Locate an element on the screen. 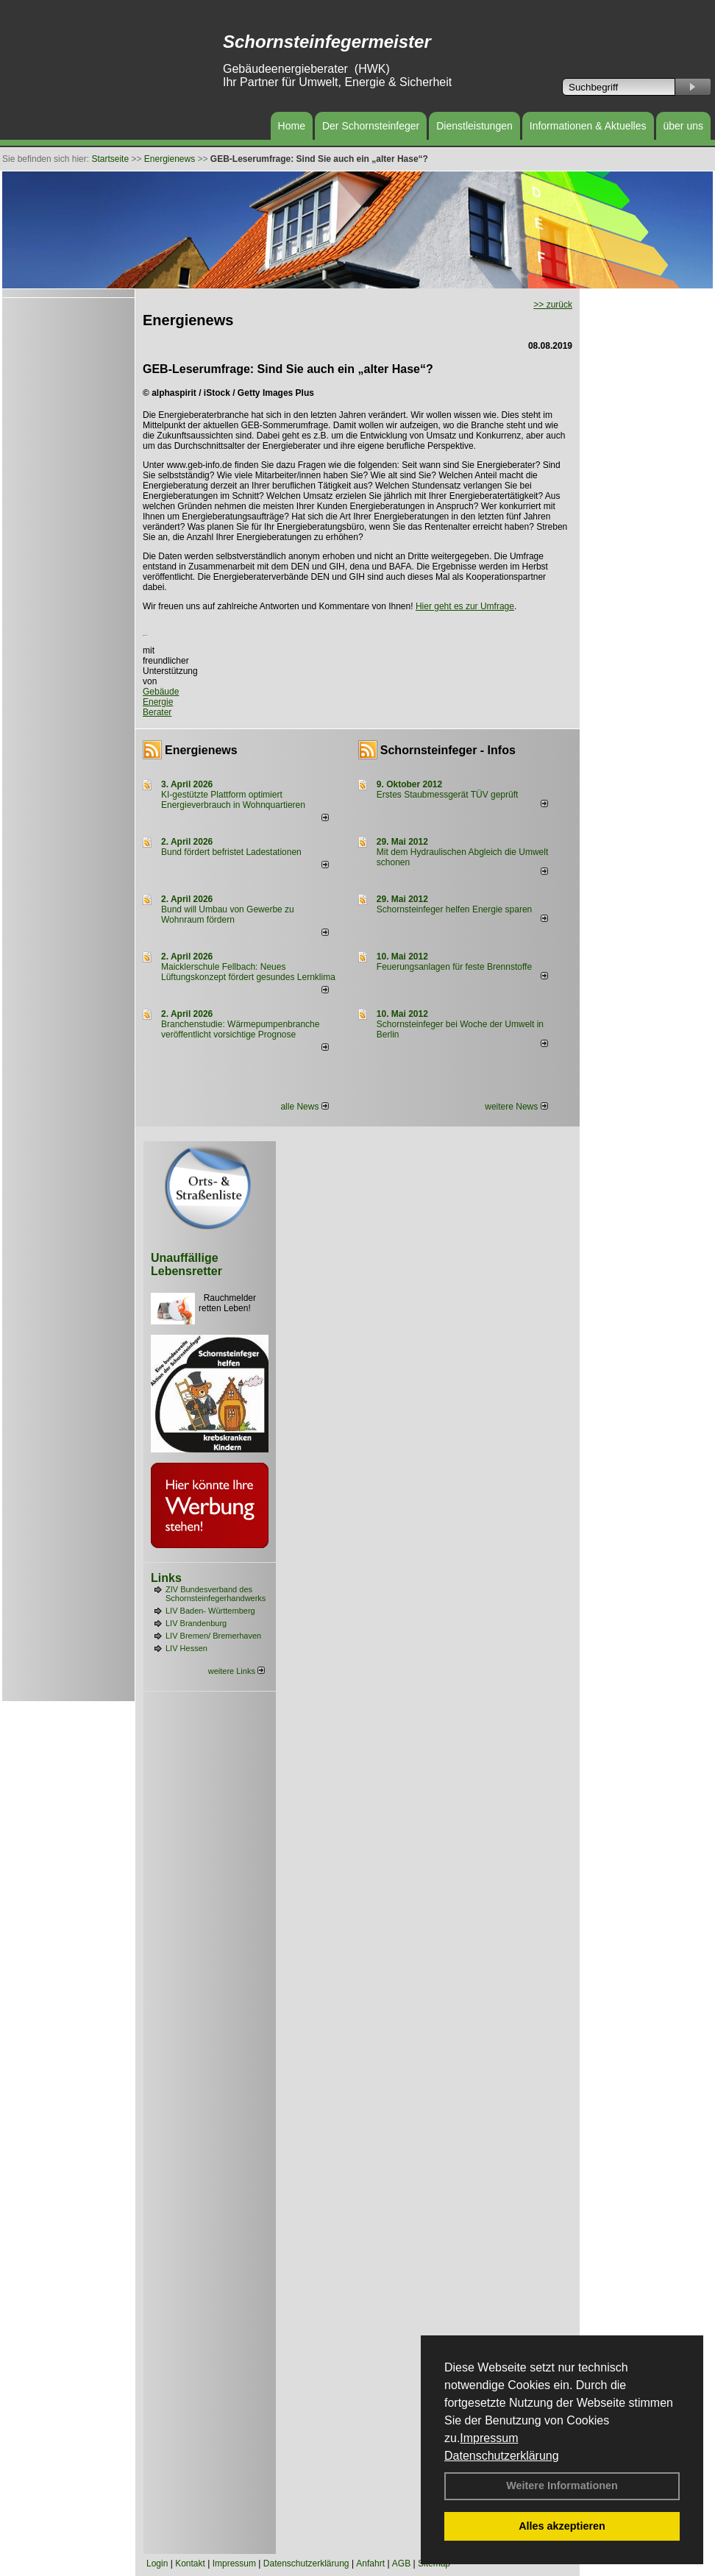  weitere Links is located at coordinates (236, 1671).